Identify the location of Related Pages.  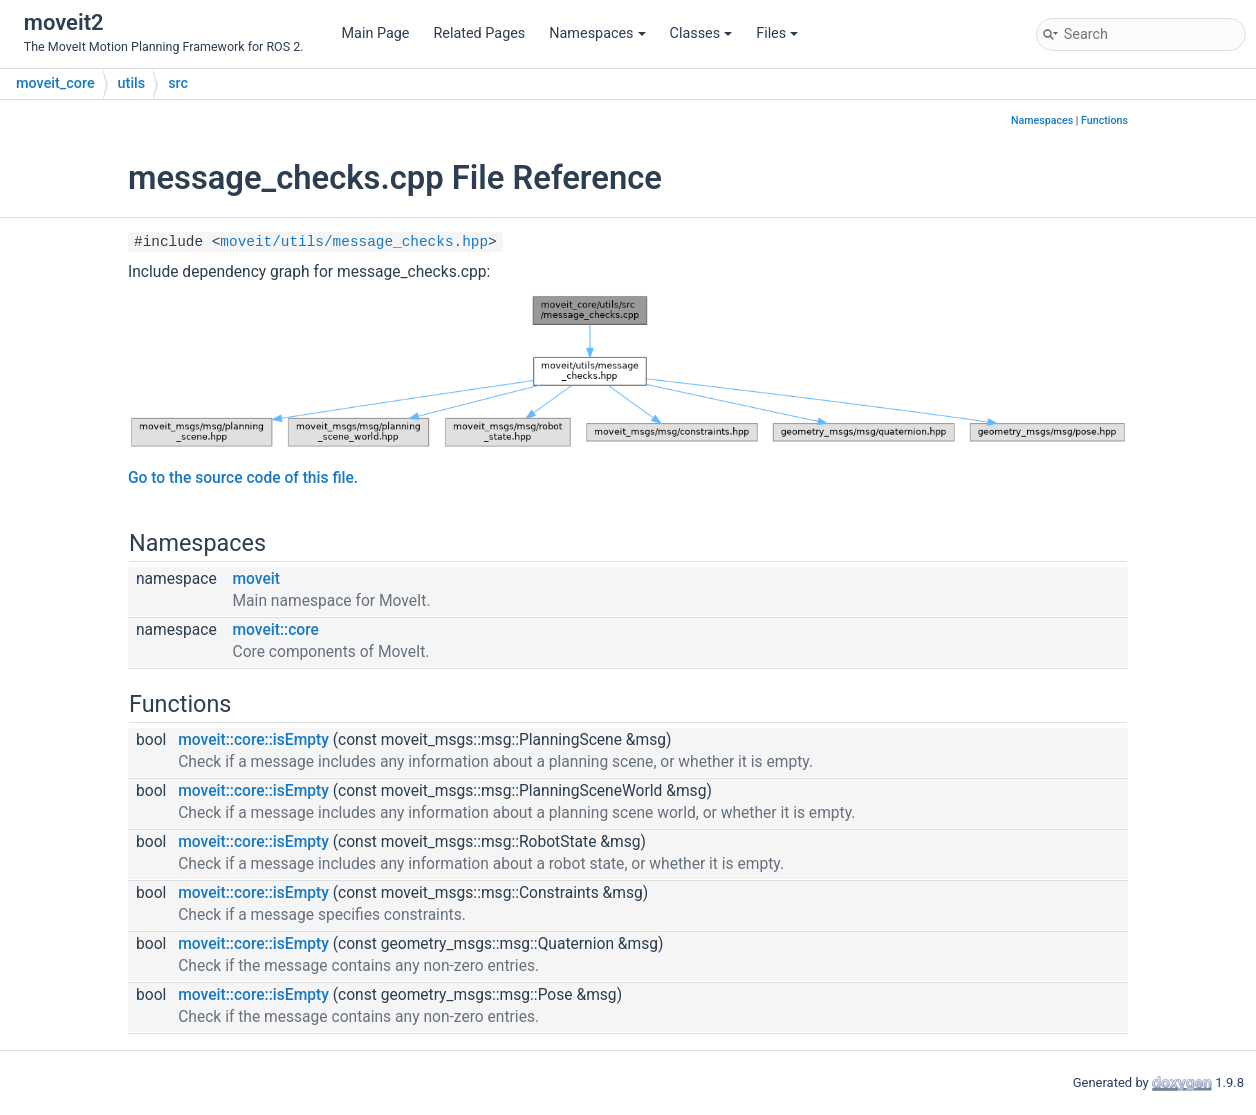
(479, 33).